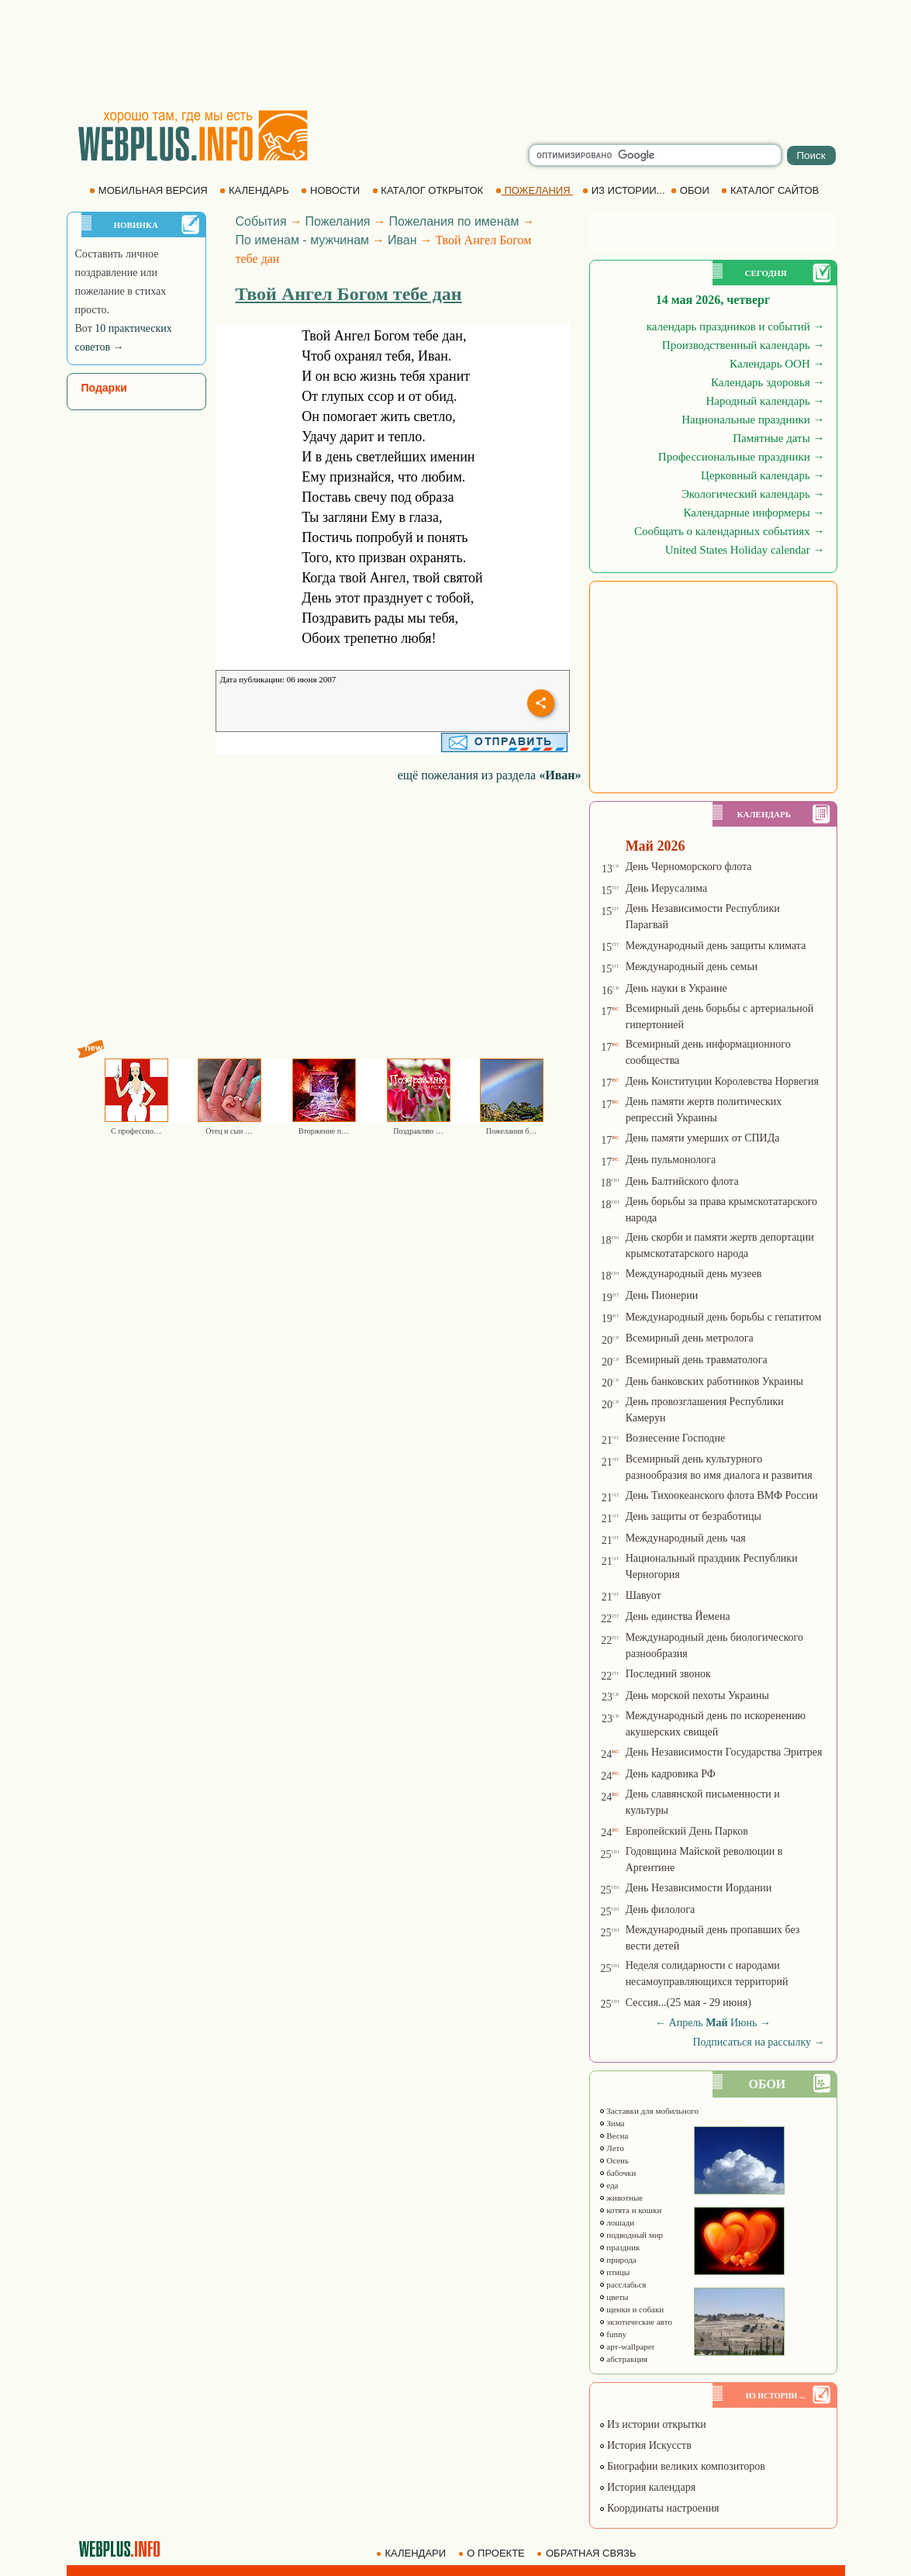  What do you see at coordinates (454, 221) in the screenshot?
I see `Пожелания по именам` at bounding box center [454, 221].